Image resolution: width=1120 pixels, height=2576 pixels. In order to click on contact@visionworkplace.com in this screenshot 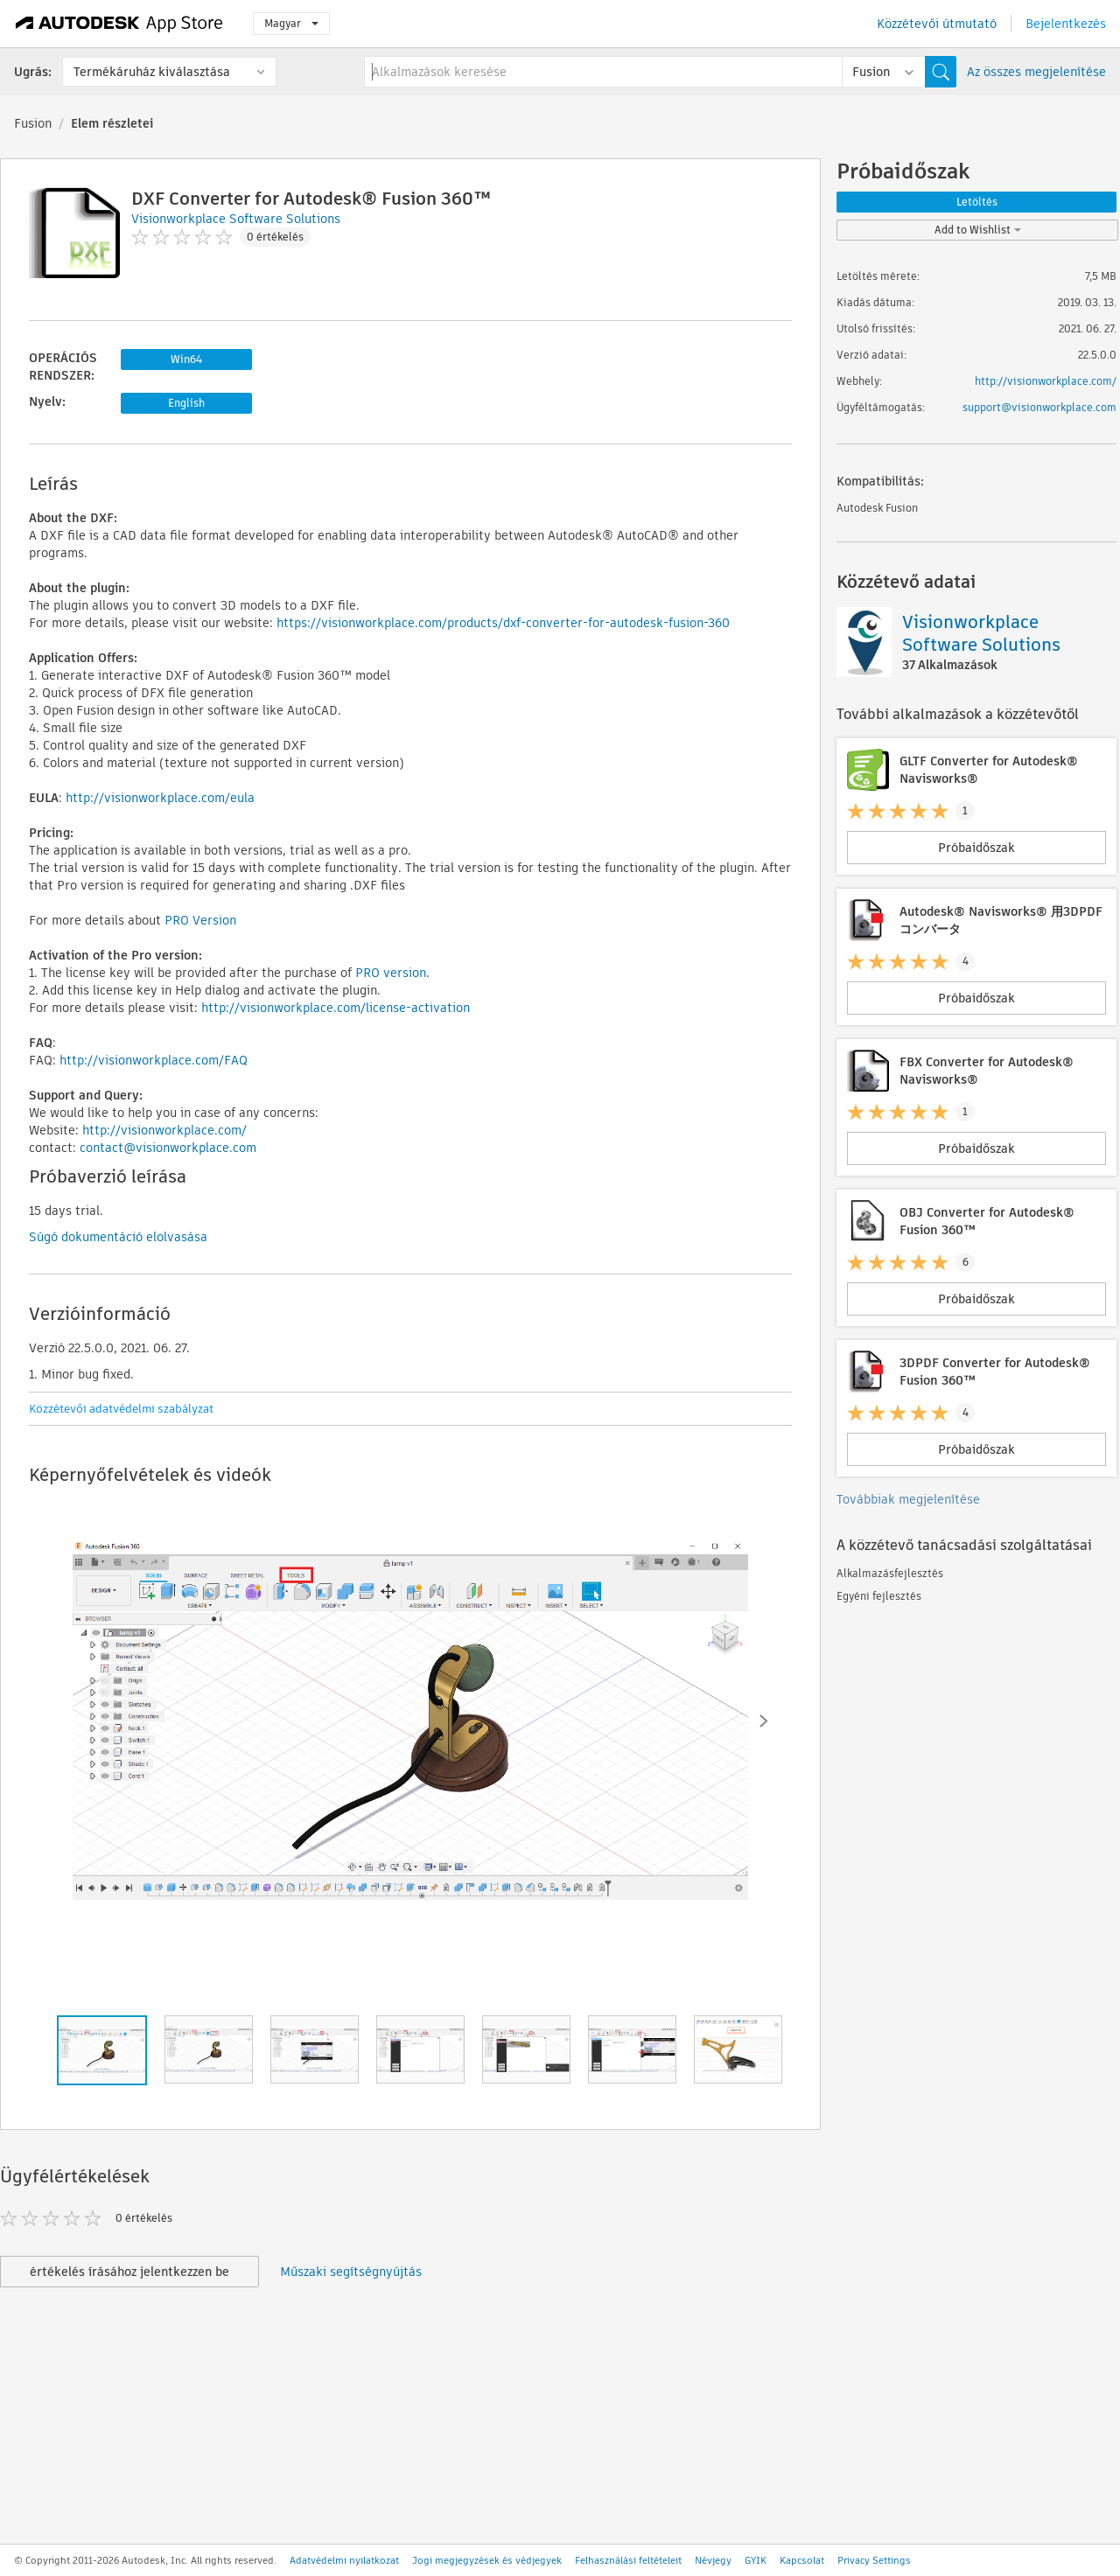, I will do `click(168, 1147)`.